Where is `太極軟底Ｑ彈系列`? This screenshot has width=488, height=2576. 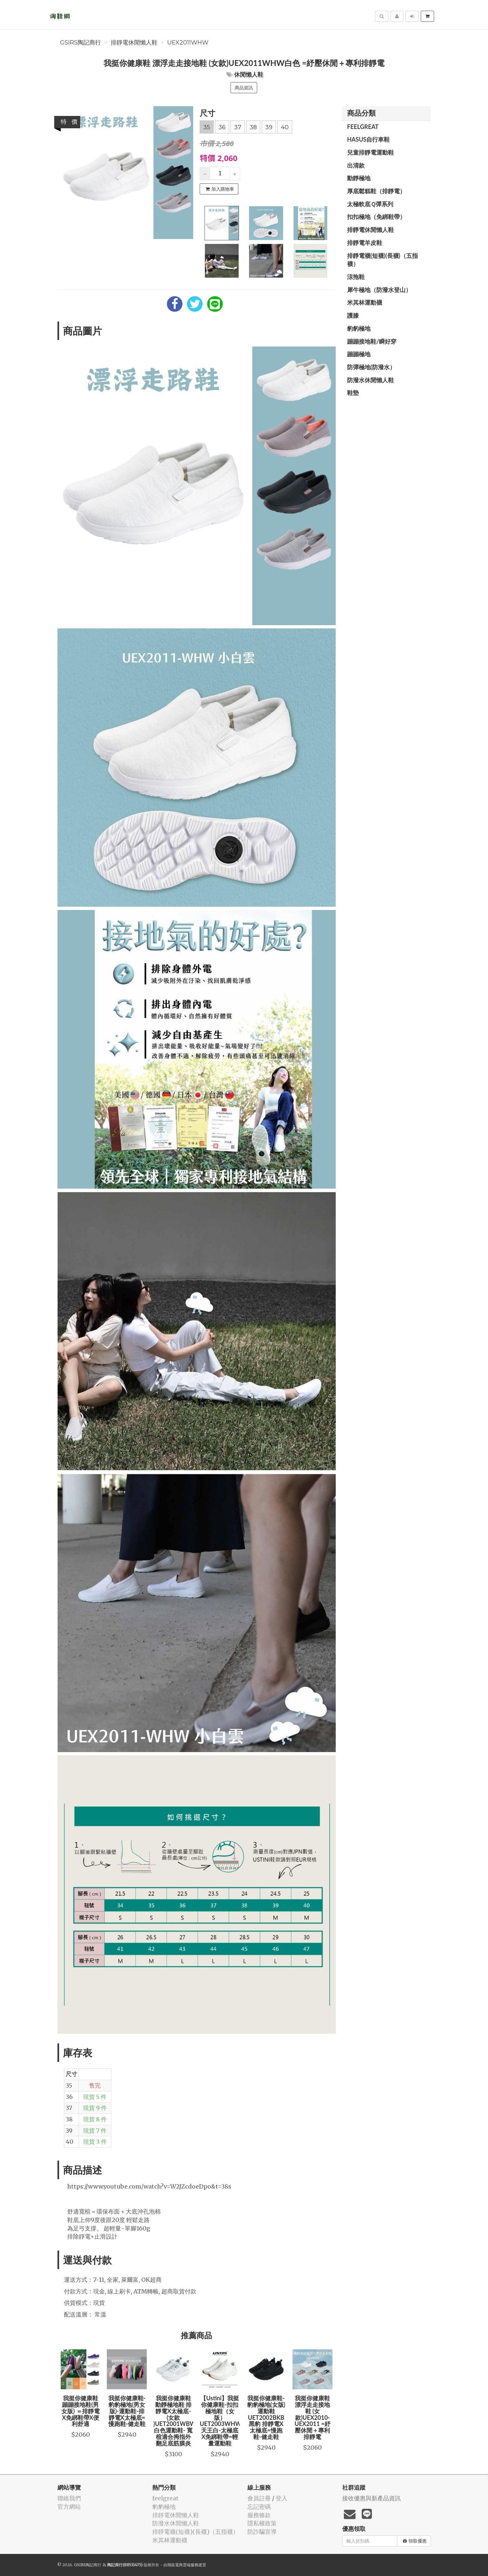
太極軟底Ｑ彈系列 is located at coordinates (370, 204).